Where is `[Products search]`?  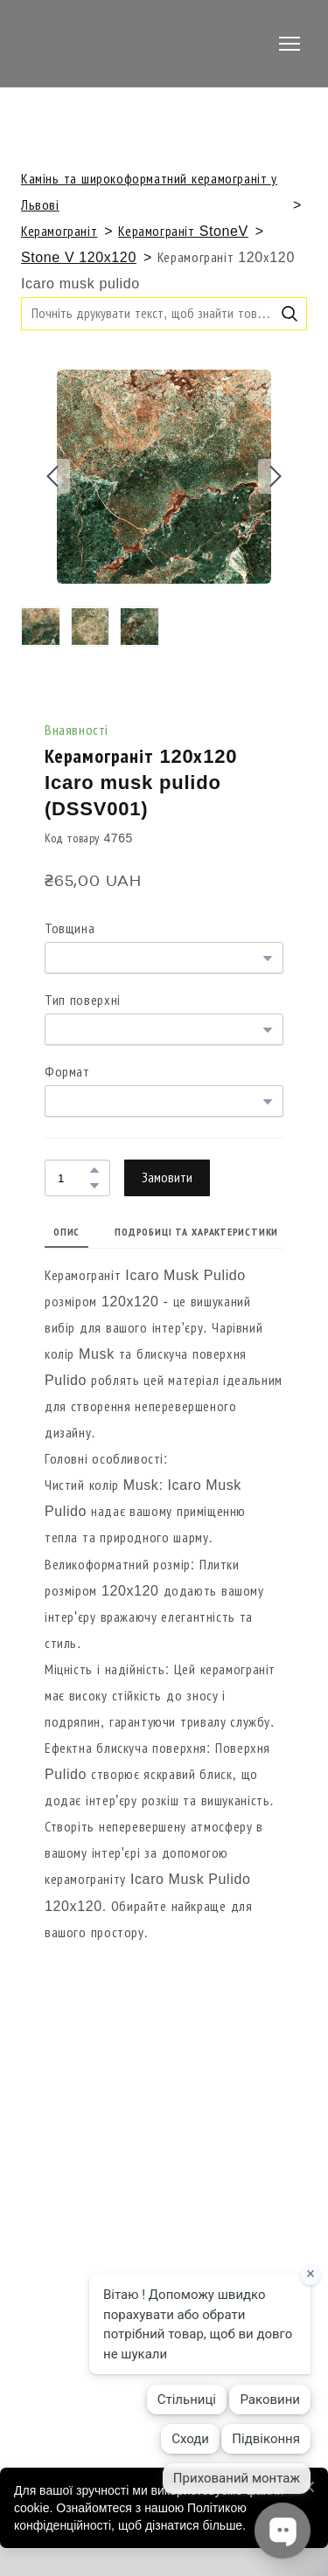 [Products search] is located at coordinates (164, 313).